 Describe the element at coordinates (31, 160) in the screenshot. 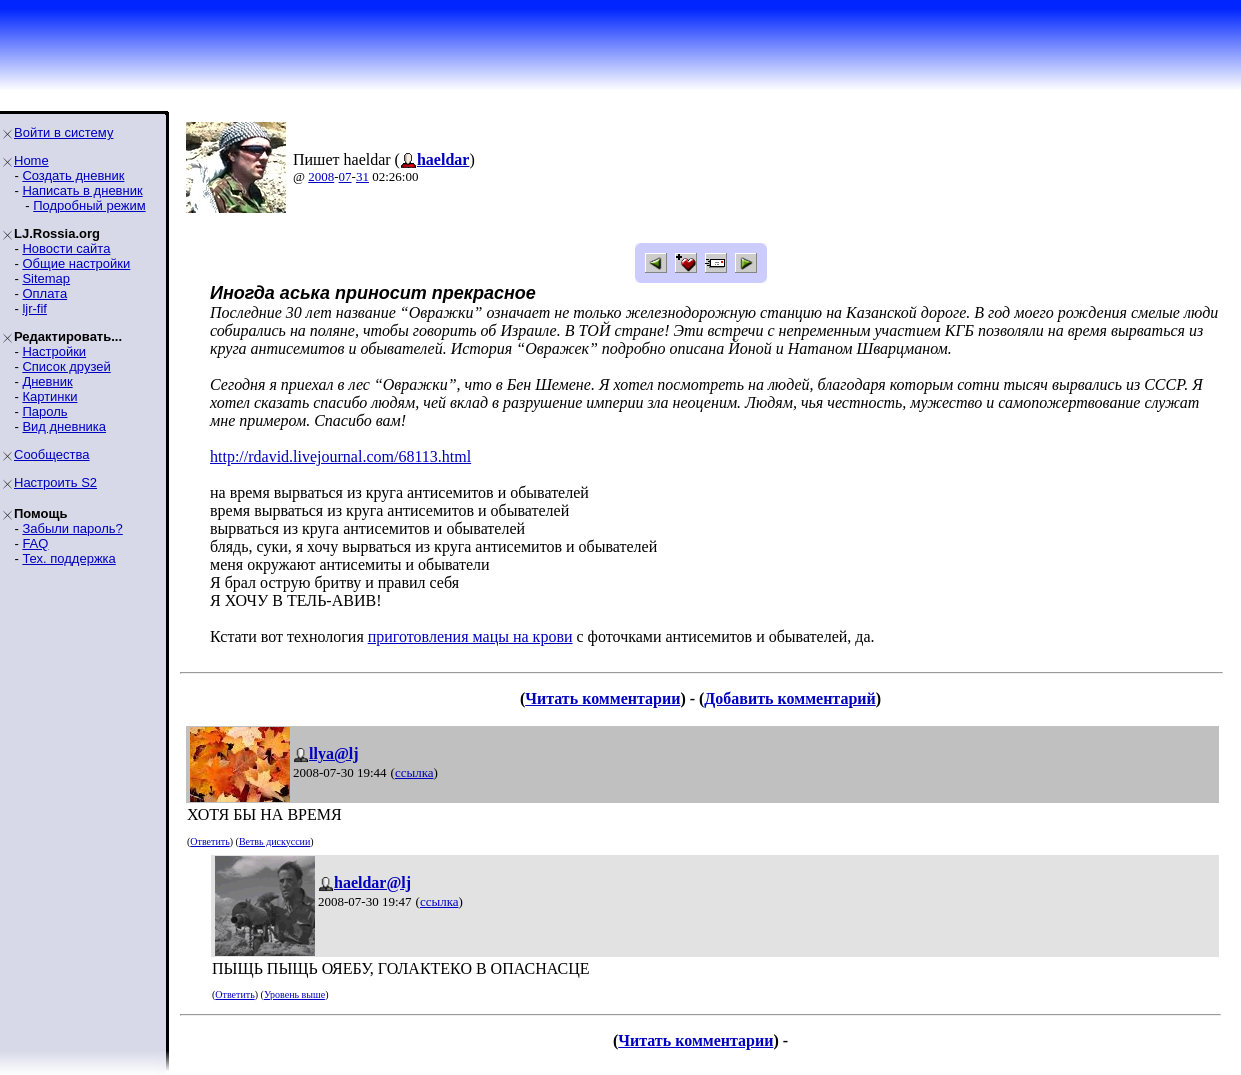

I see `Home` at that location.